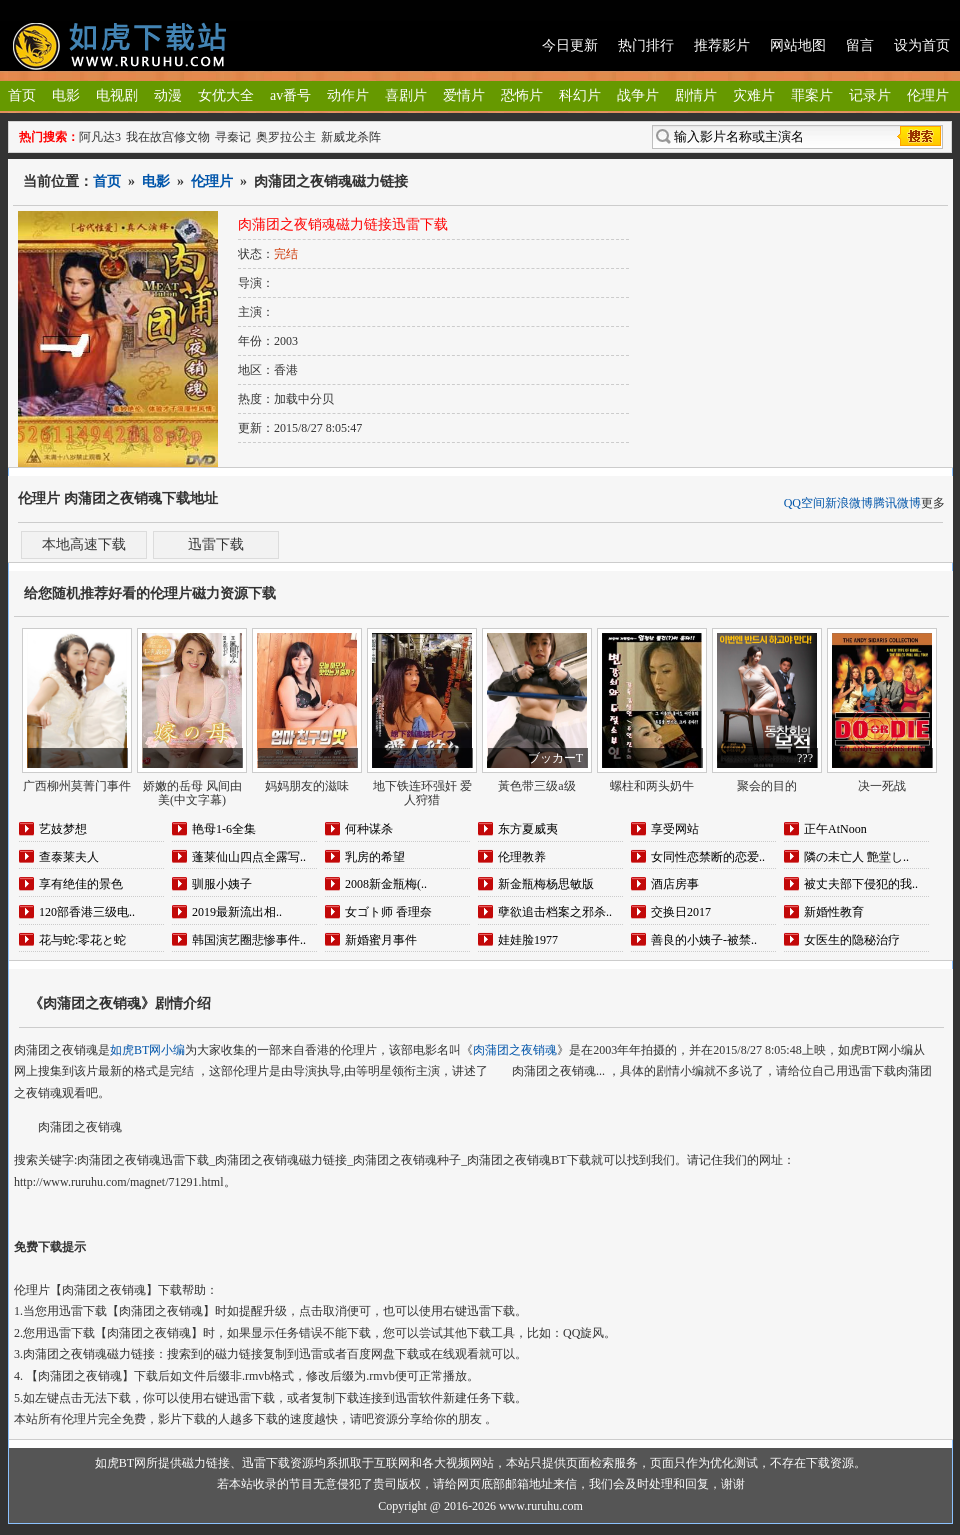  Describe the element at coordinates (528, 829) in the screenshot. I see `东方夏威夷` at that location.